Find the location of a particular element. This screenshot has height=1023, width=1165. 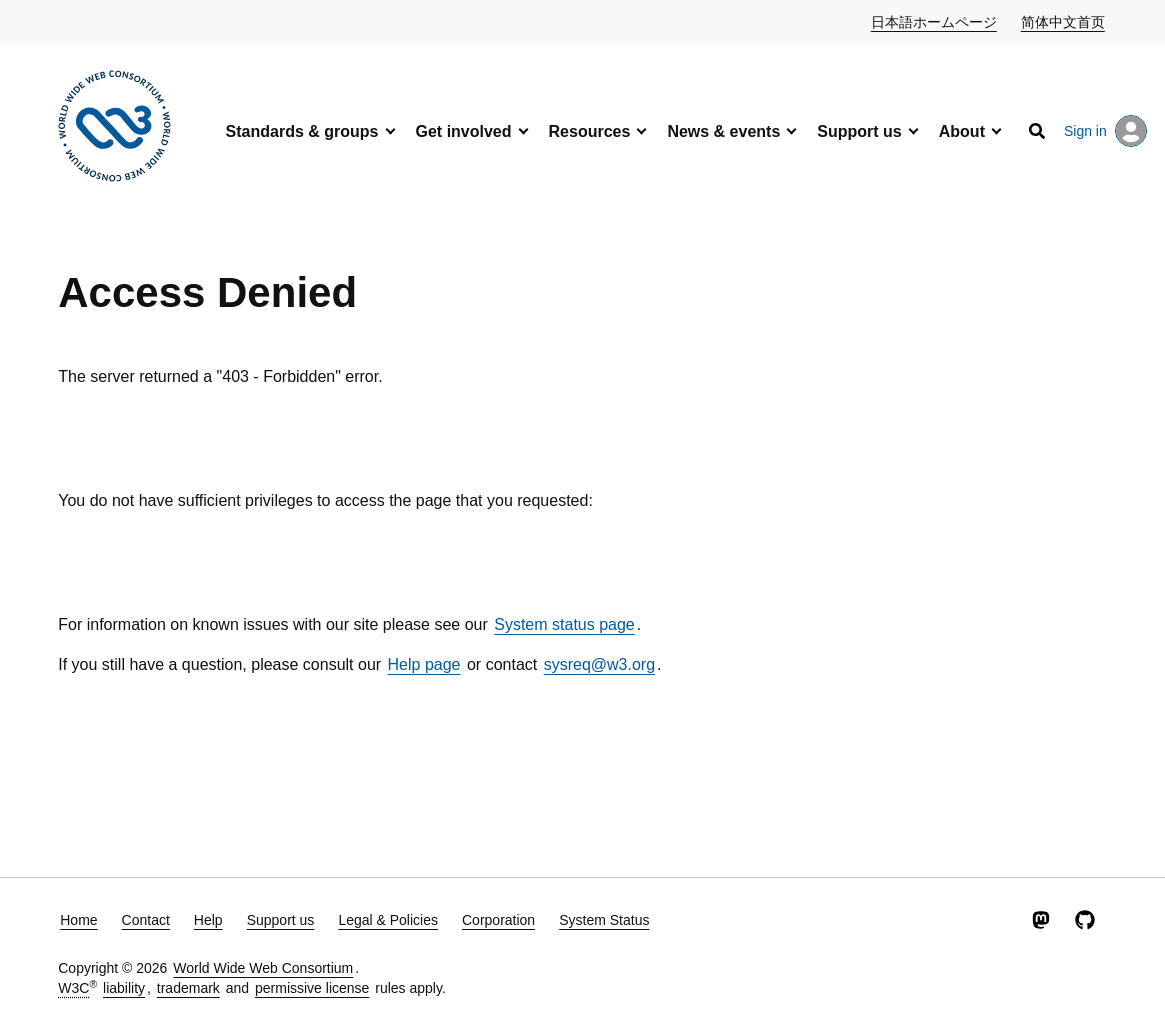

World Wide Web Consortium is located at coordinates (263, 968).